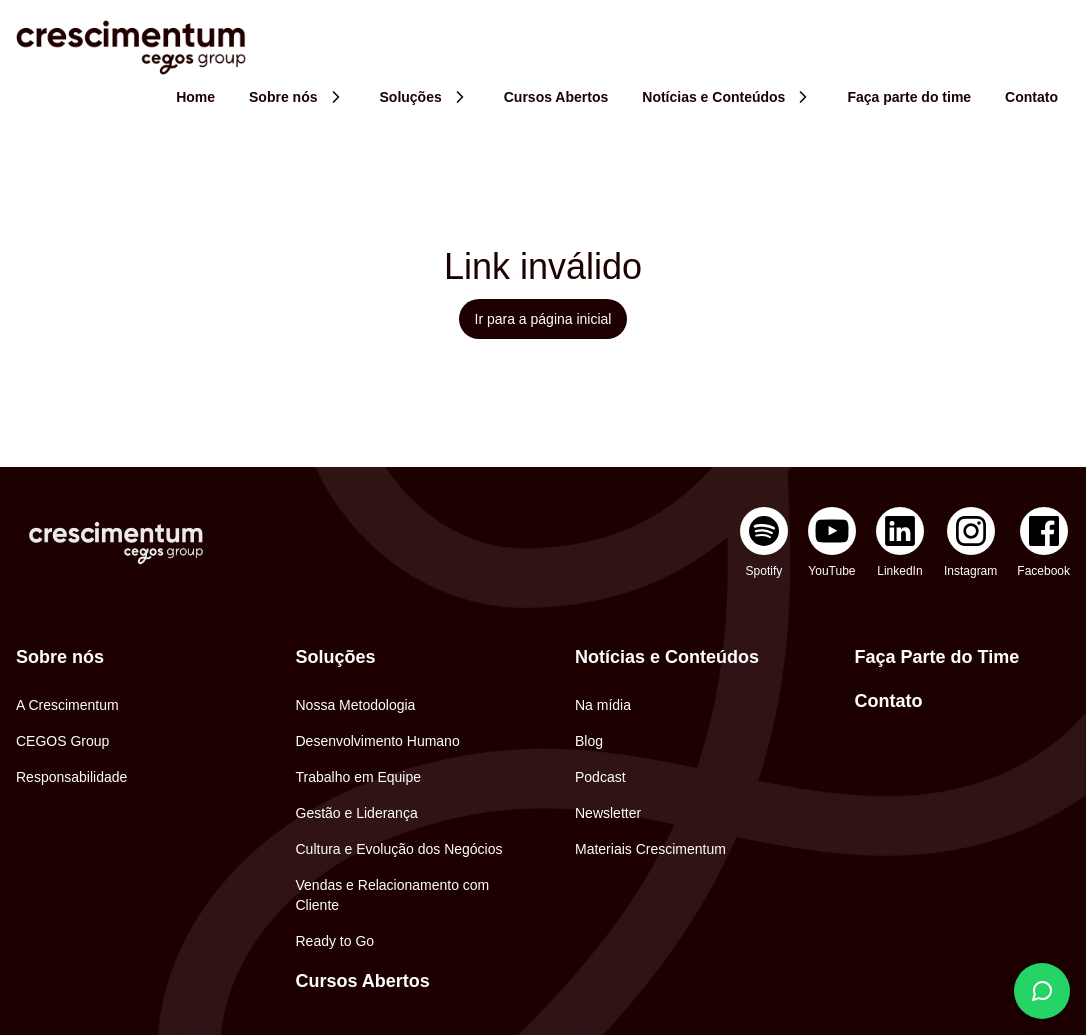  I want to click on Nossa Metodologia, so click(356, 705).